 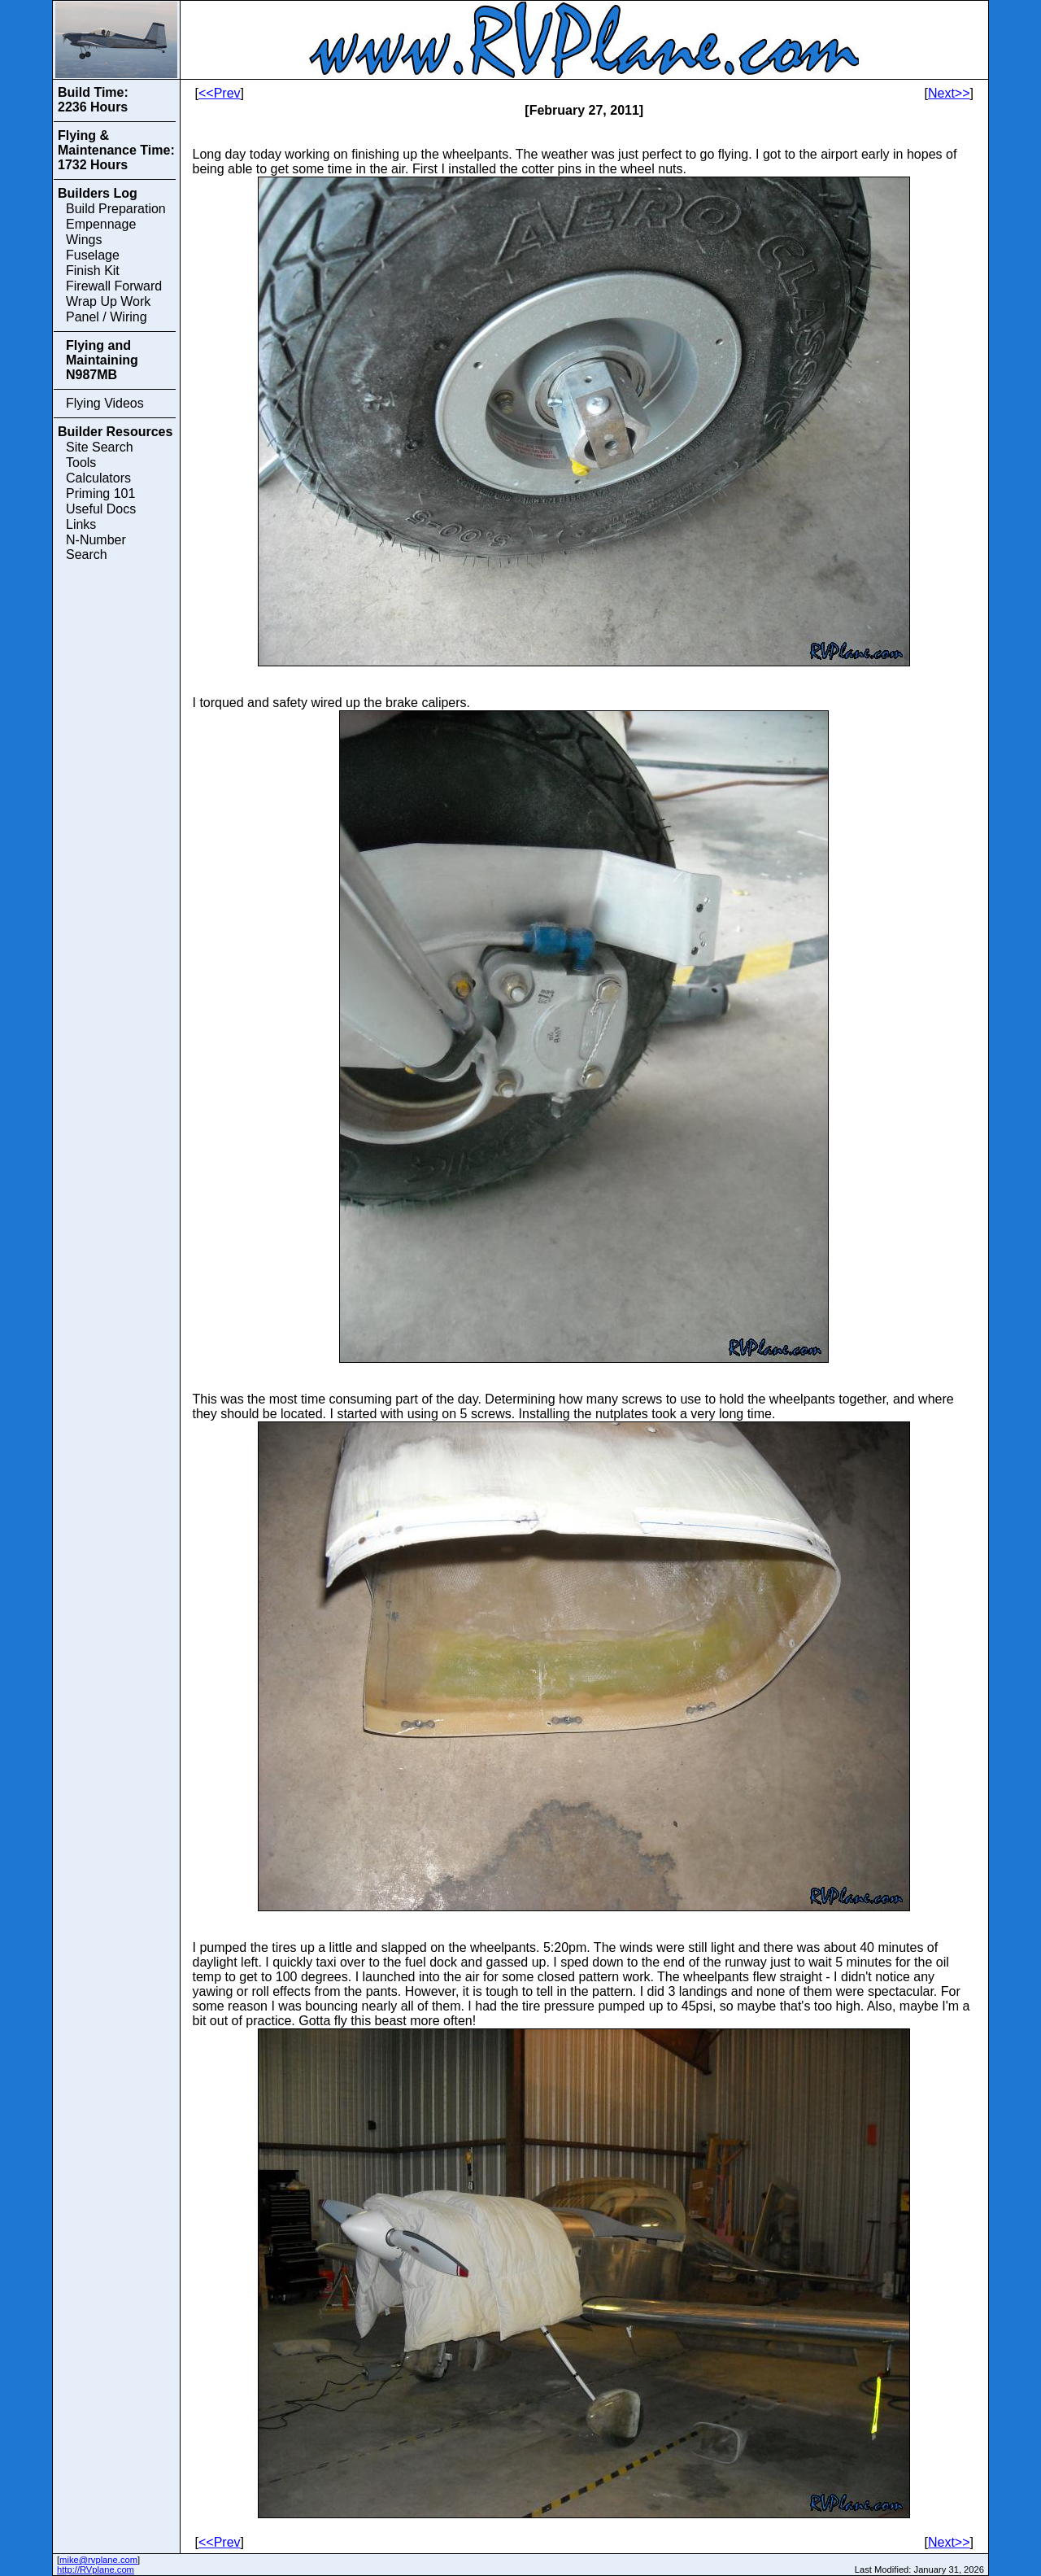 What do you see at coordinates (81, 462) in the screenshot?
I see `Tools` at bounding box center [81, 462].